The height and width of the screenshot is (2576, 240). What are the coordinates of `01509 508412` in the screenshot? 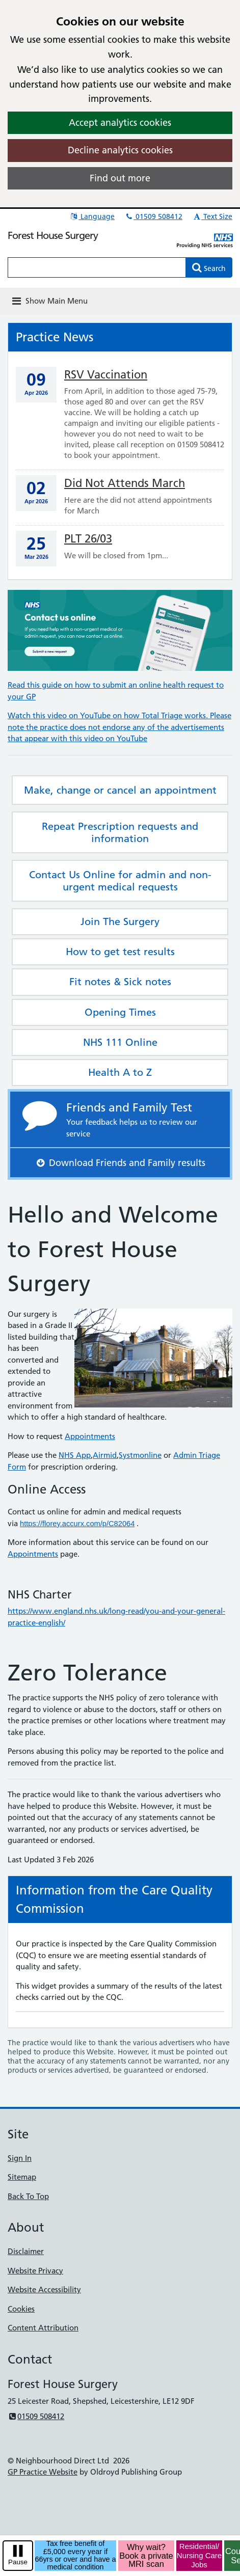 It's located at (153, 216).